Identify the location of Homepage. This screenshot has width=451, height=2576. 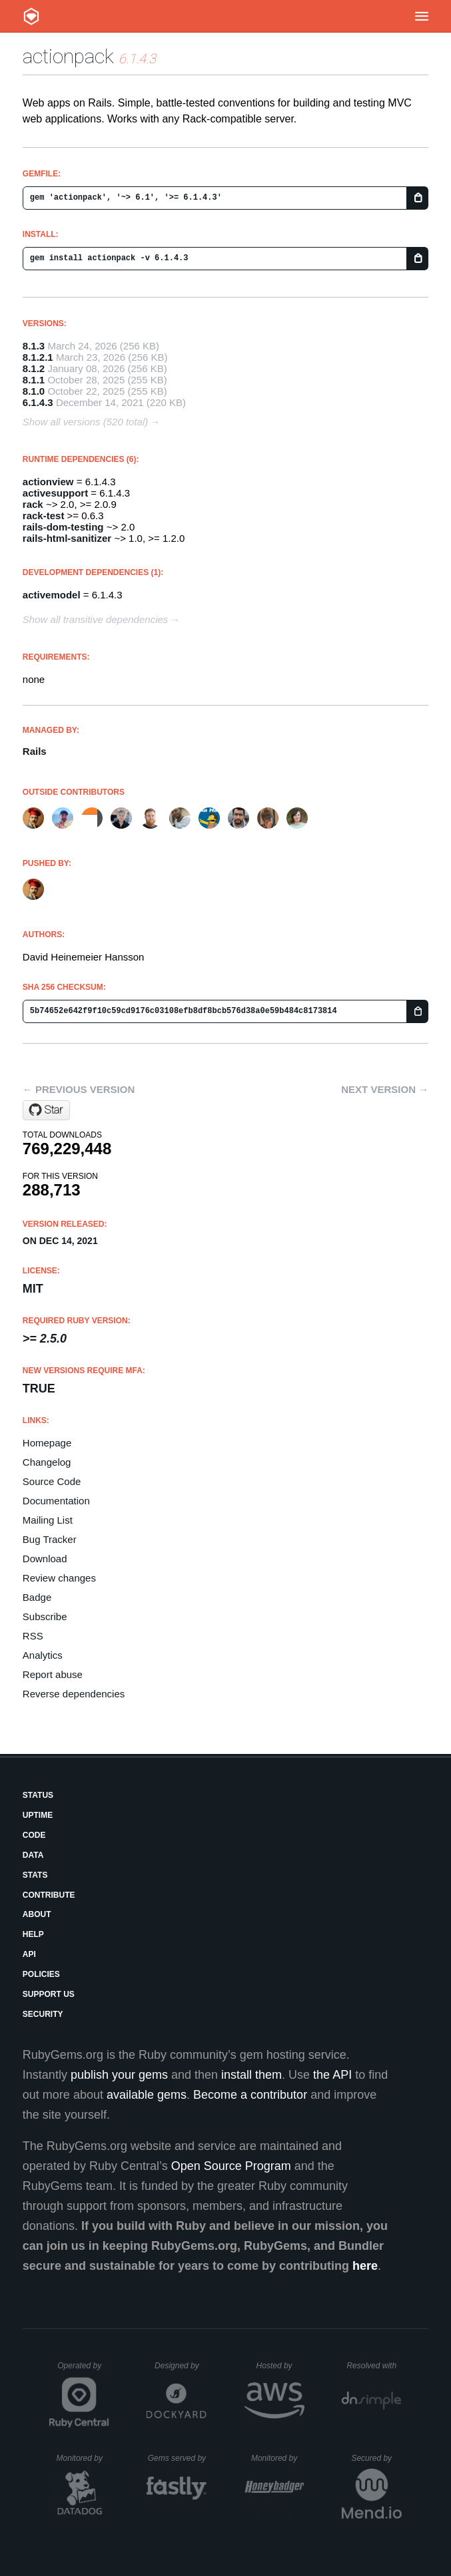
(47, 1442).